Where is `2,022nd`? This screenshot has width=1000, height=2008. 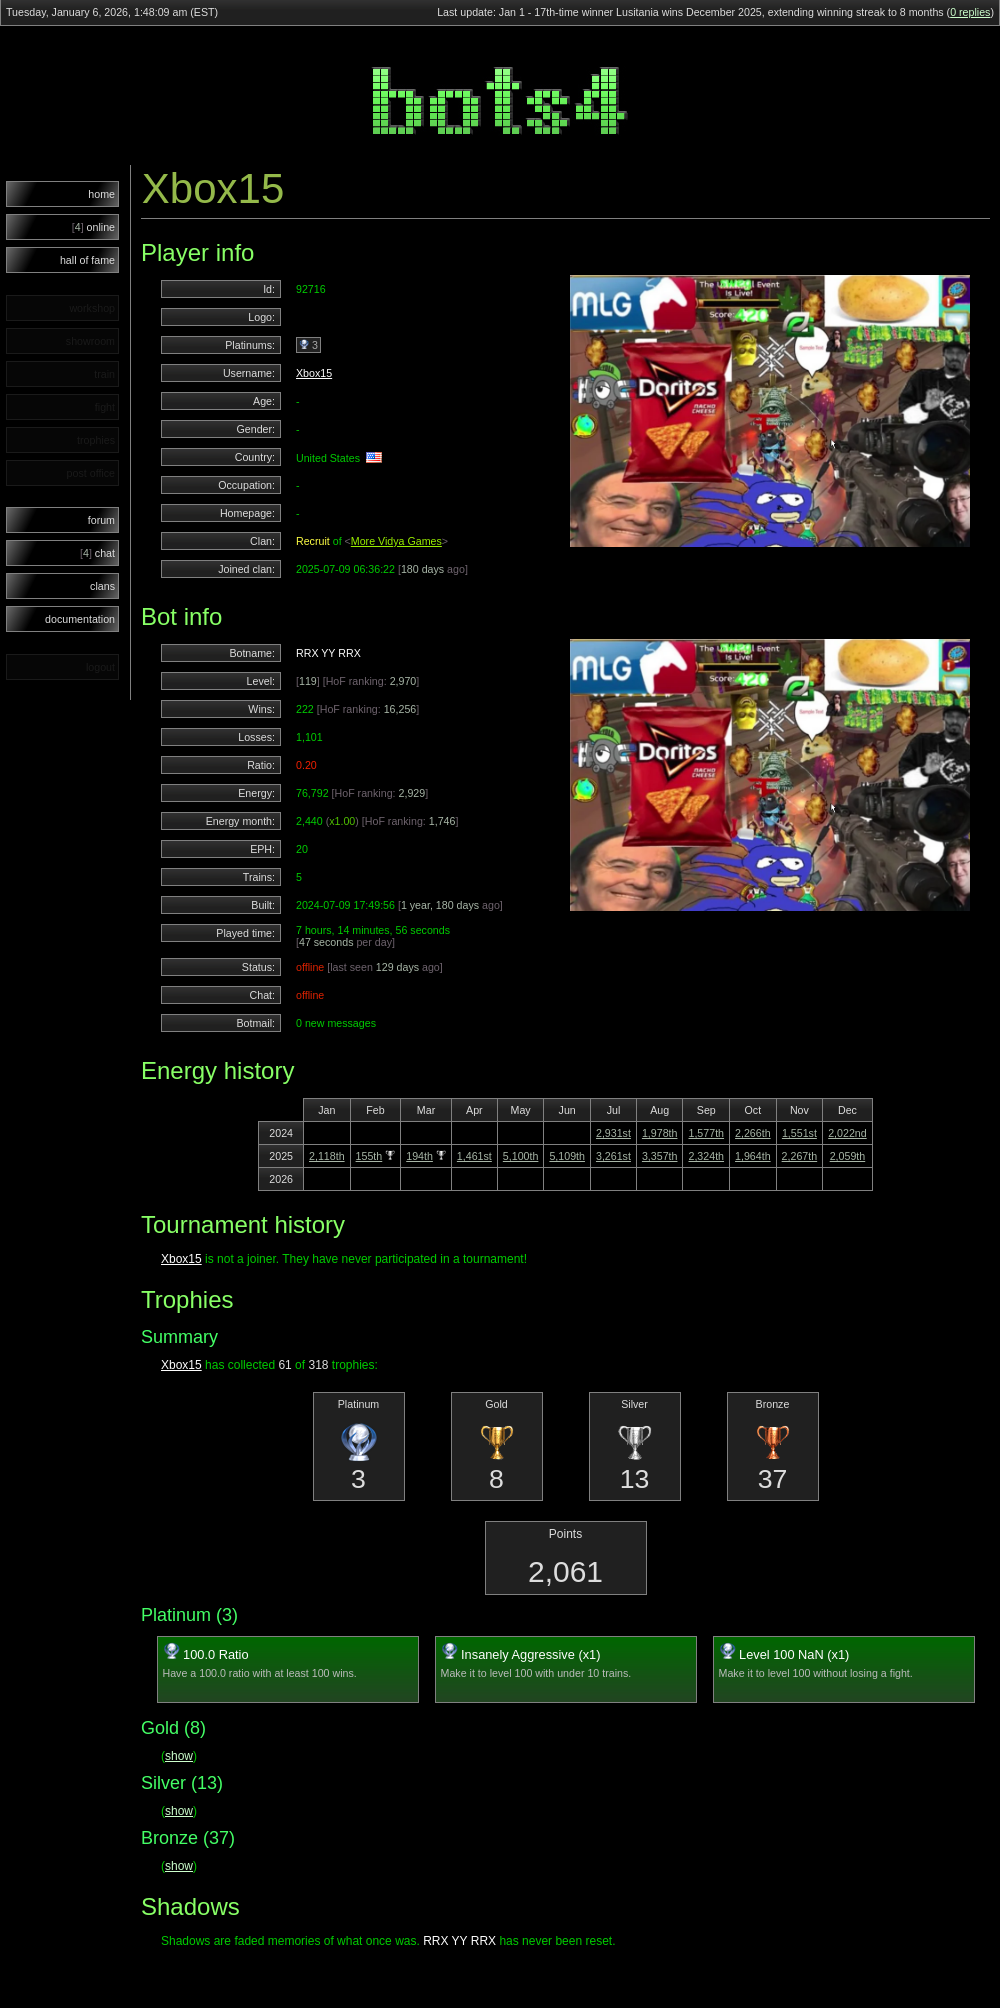
2,022nd is located at coordinates (847, 1133).